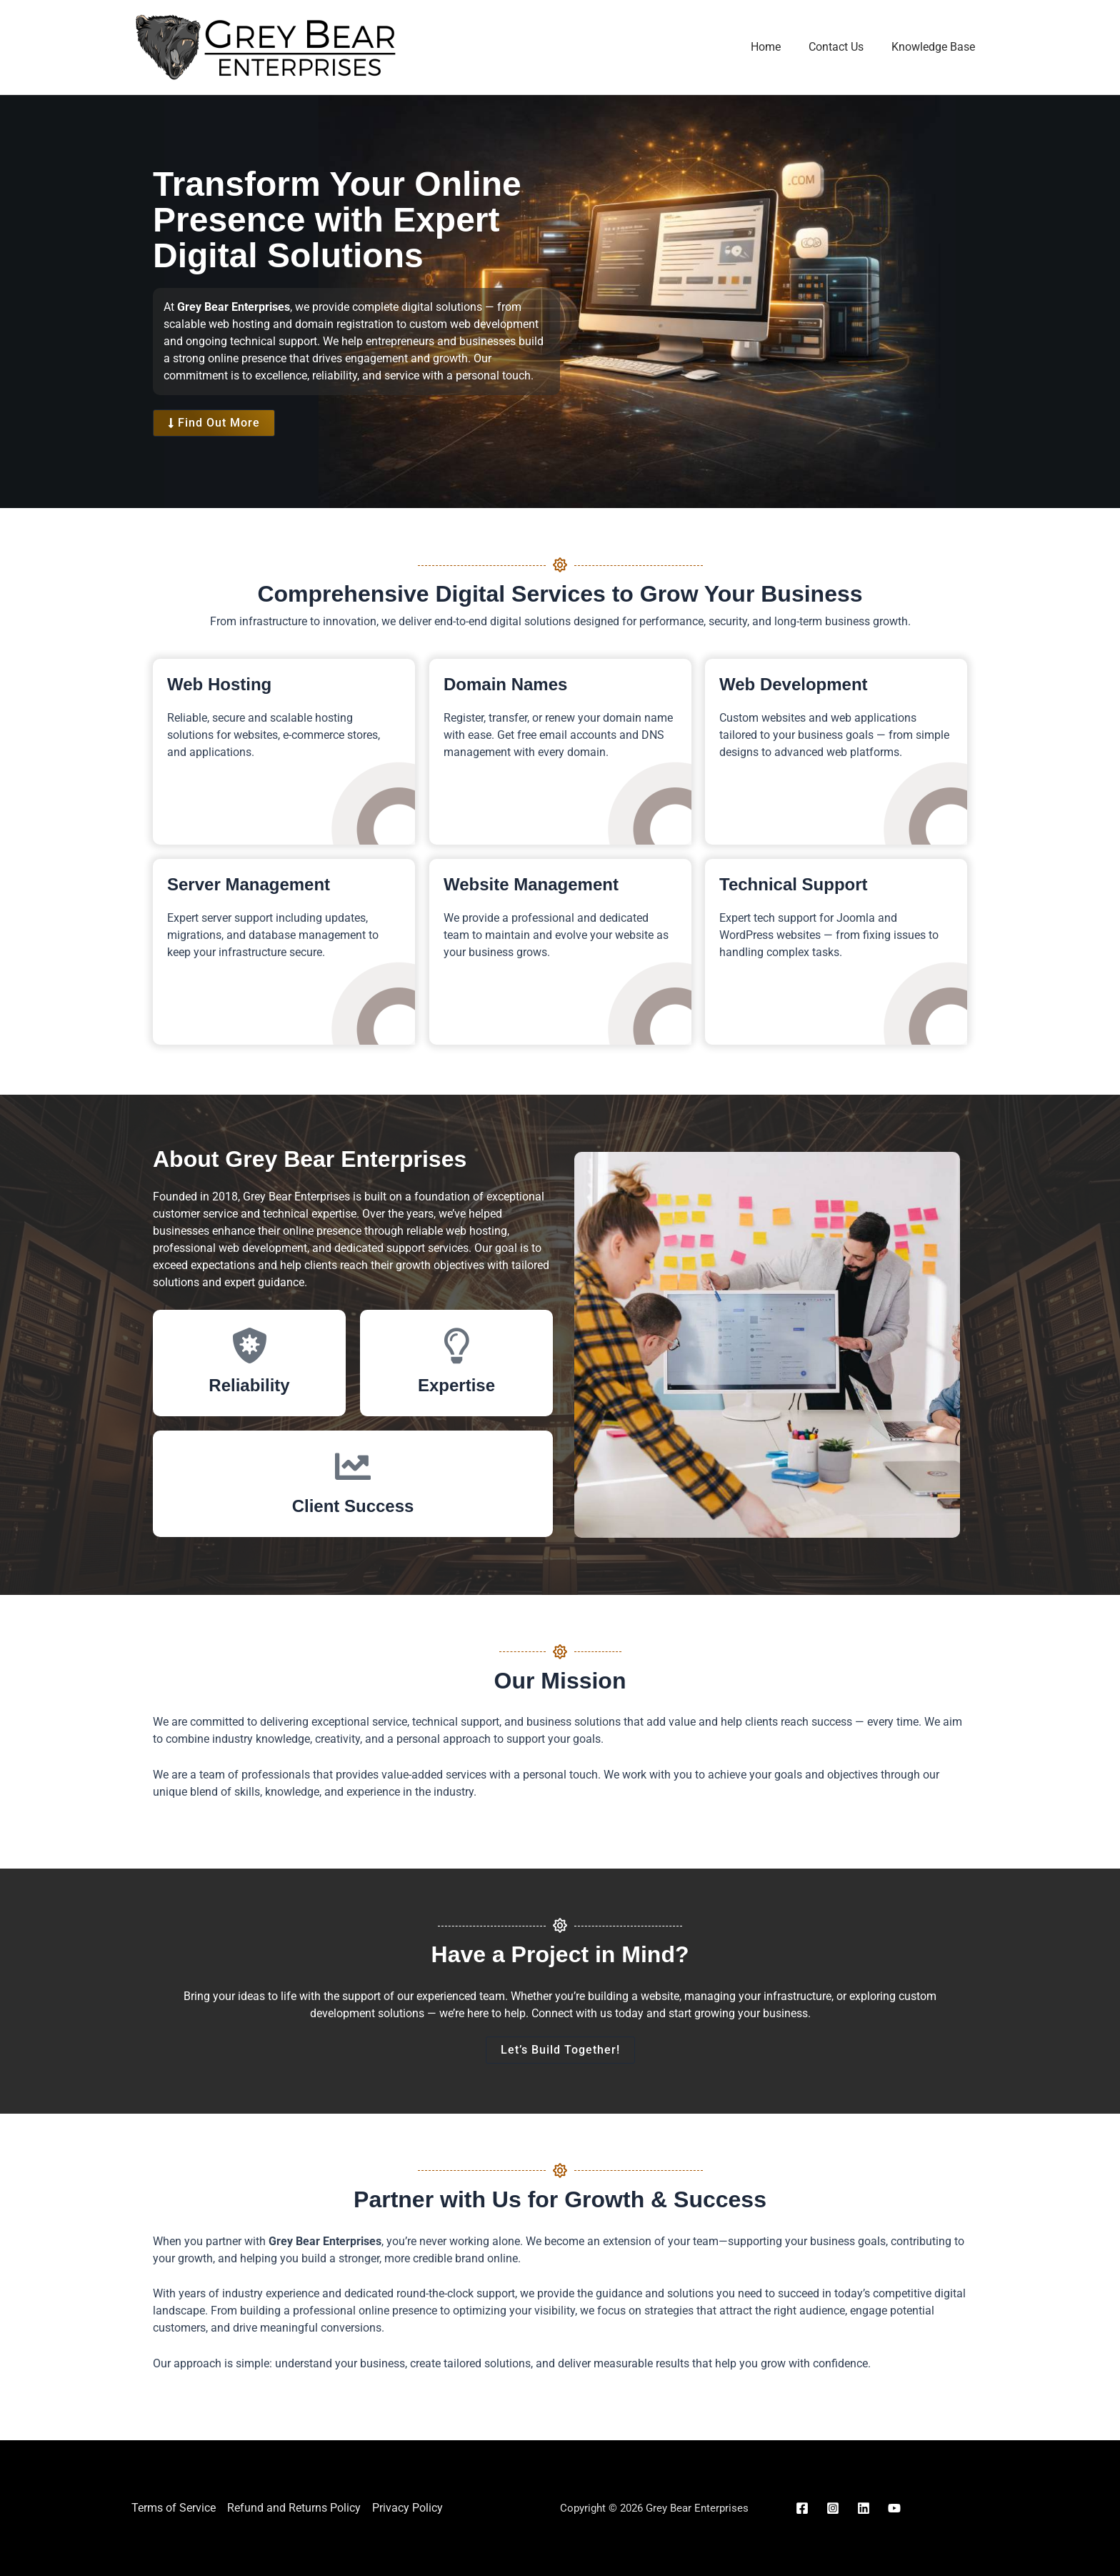  Describe the element at coordinates (173, 2508) in the screenshot. I see `Terms of Service` at that location.